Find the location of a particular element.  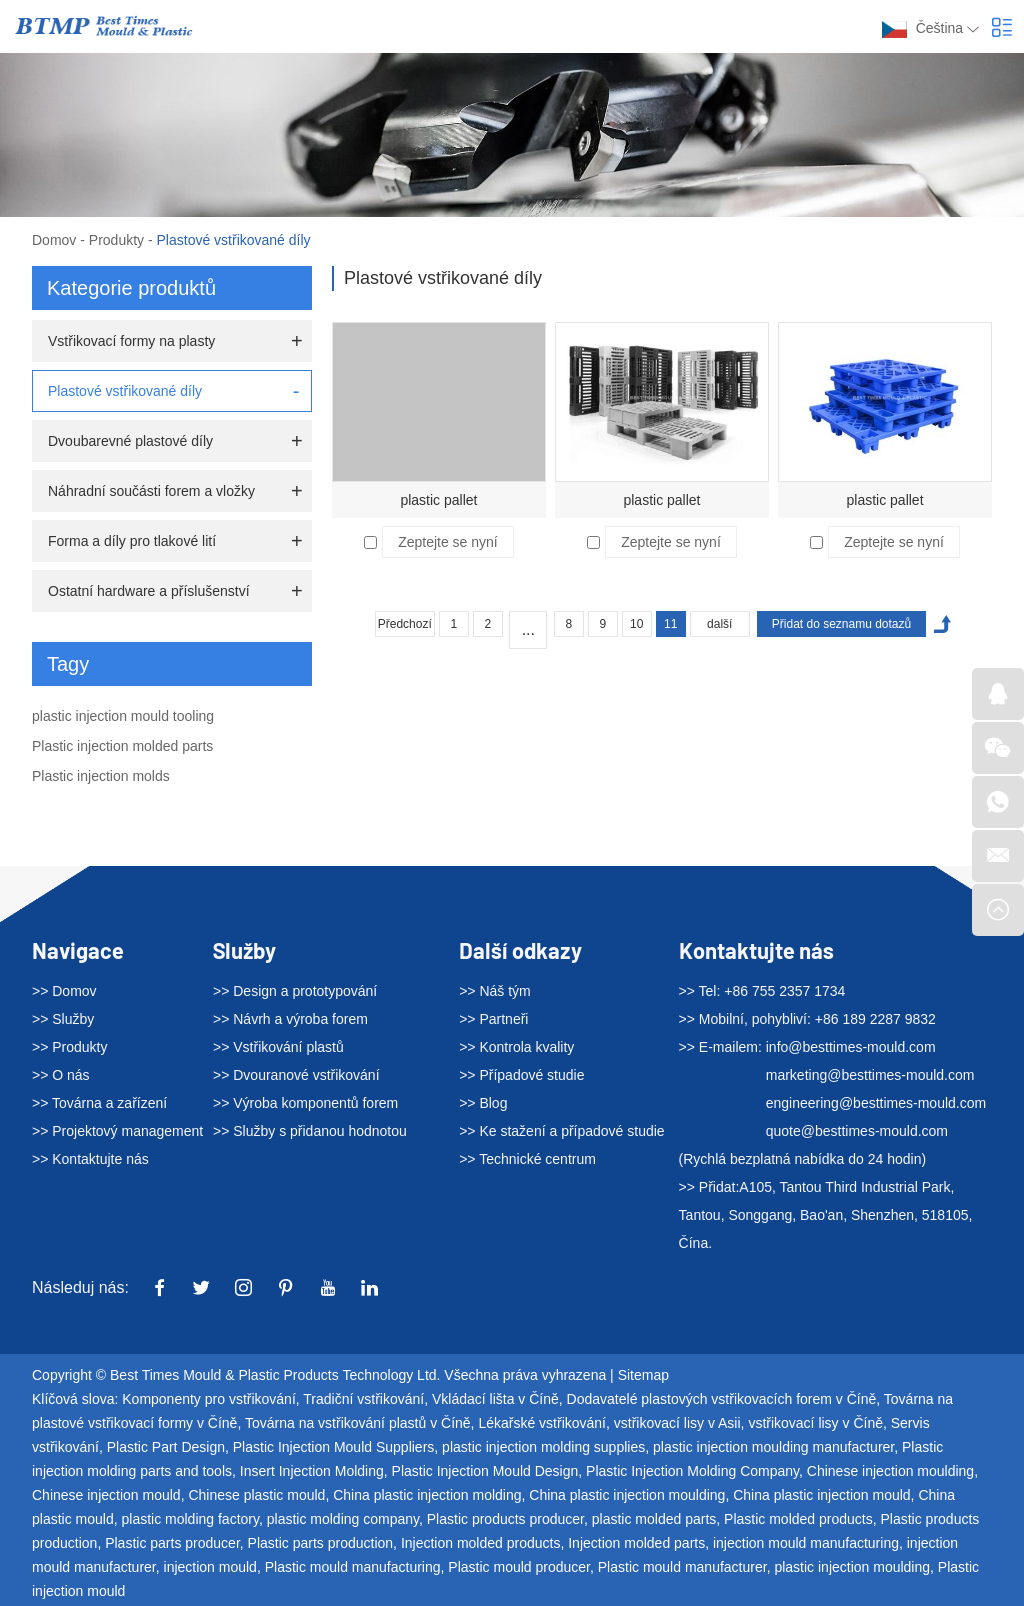

marketing@besttimes-mould.com is located at coordinates (870, 1075).